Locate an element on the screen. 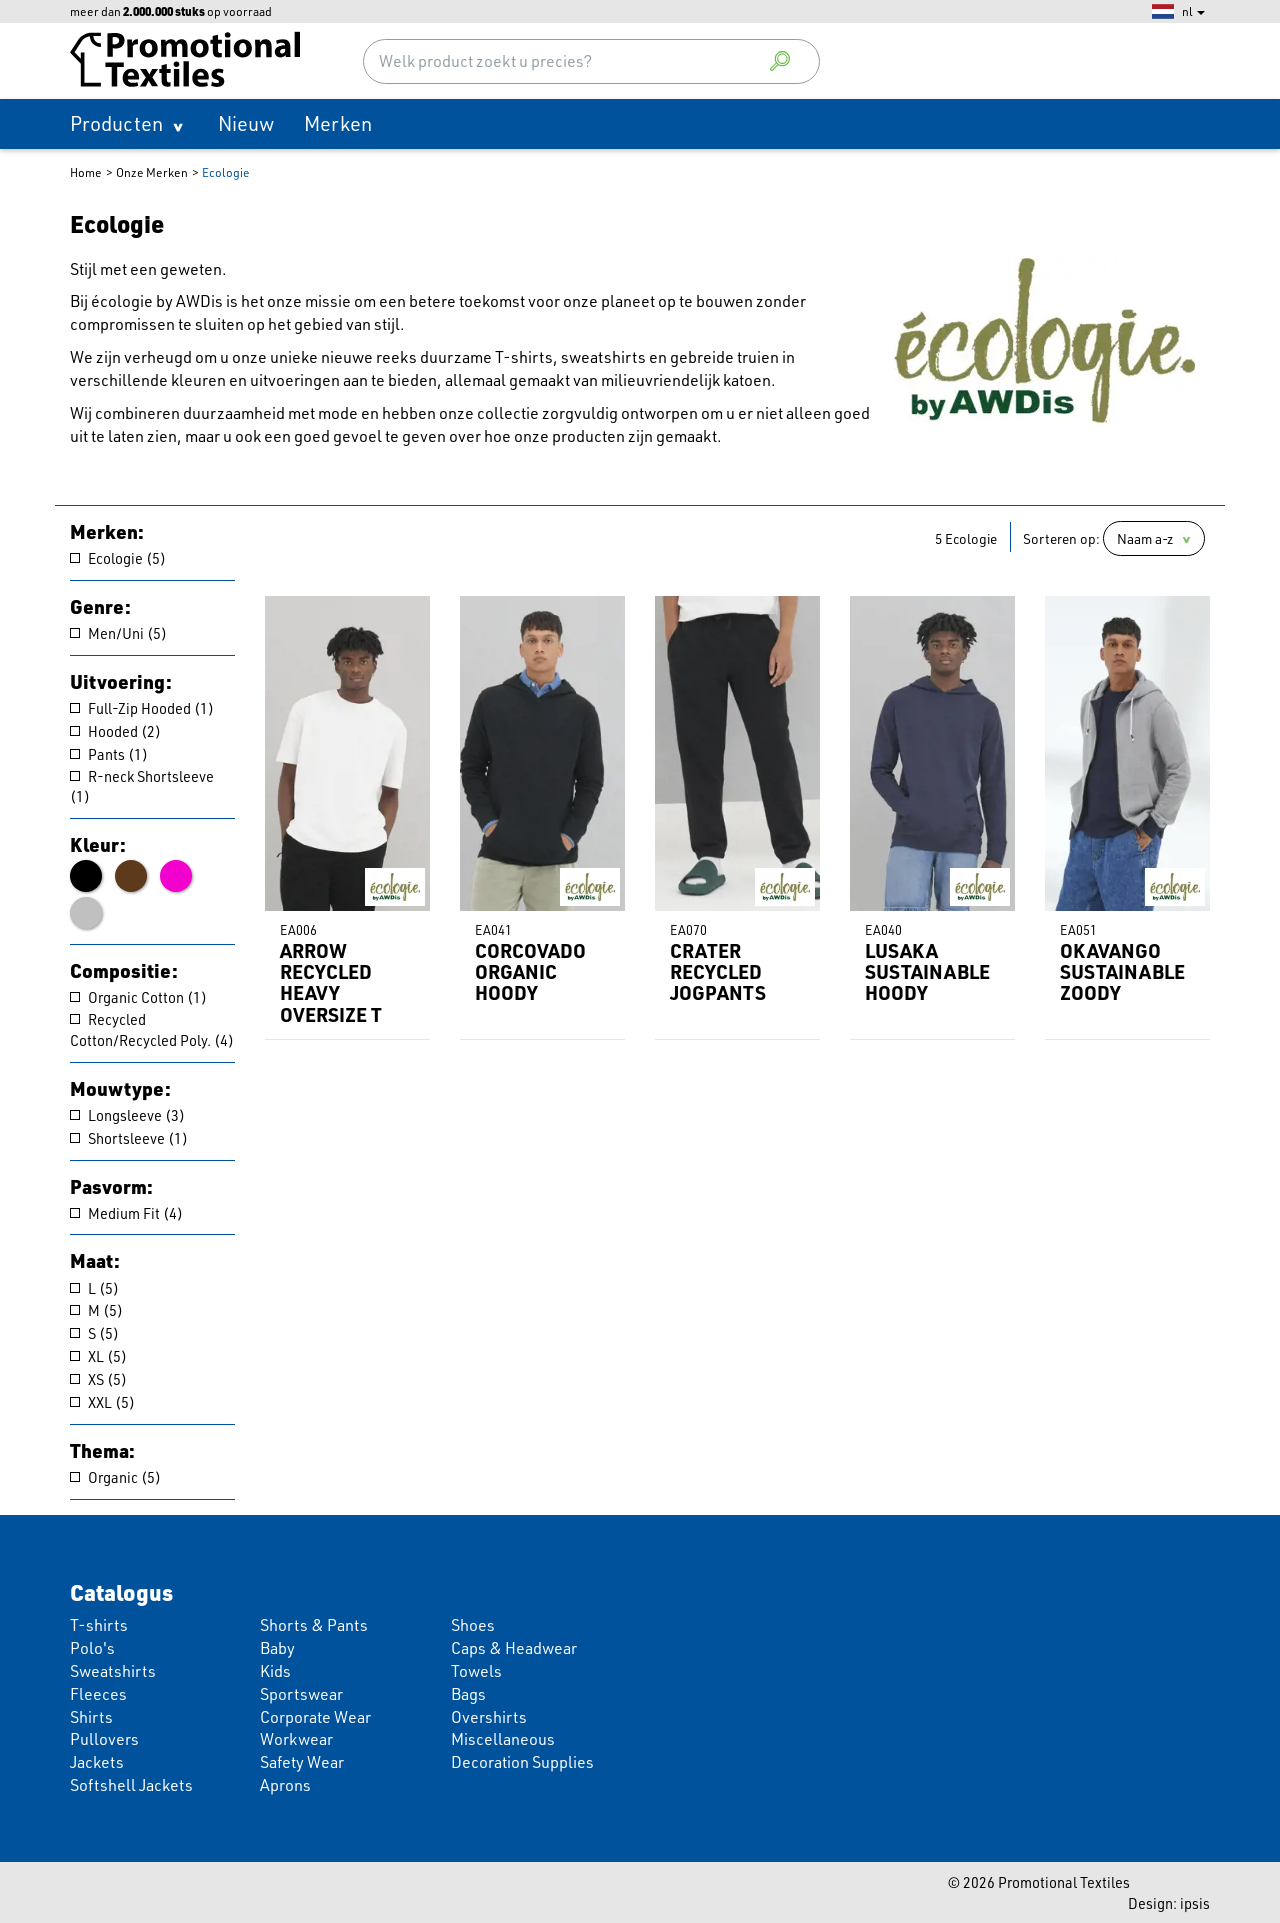 The height and width of the screenshot is (1923, 1280). Workwear is located at coordinates (296, 1739).